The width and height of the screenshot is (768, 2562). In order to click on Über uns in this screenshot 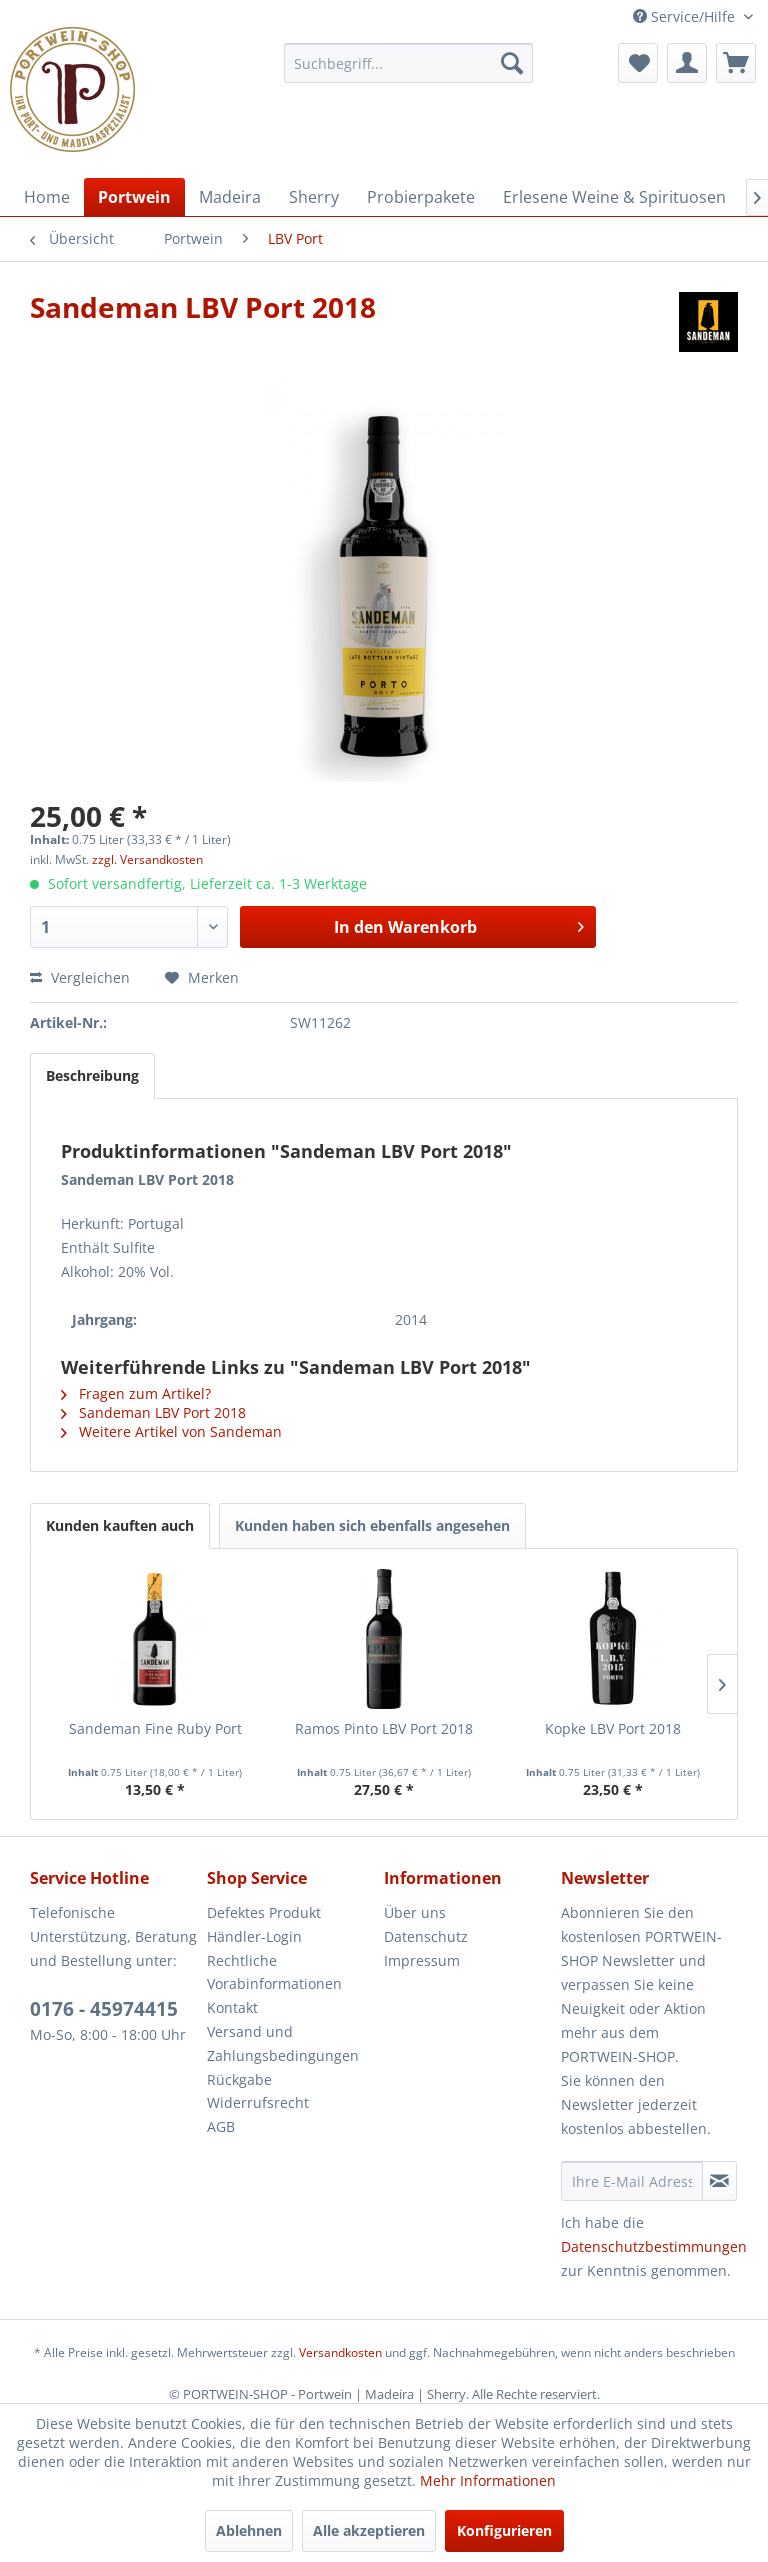, I will do `click(415, 1912)`.